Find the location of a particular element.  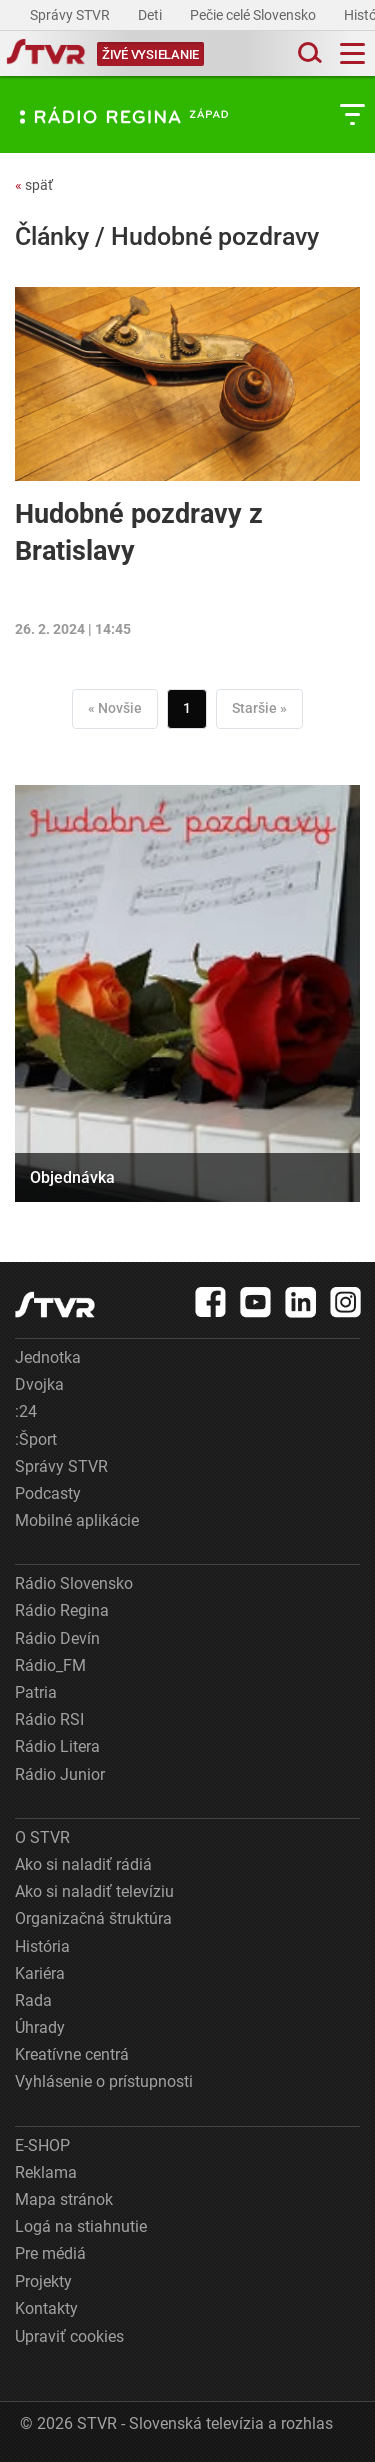

Rádio Litera is located at coordinates (57, 1746).